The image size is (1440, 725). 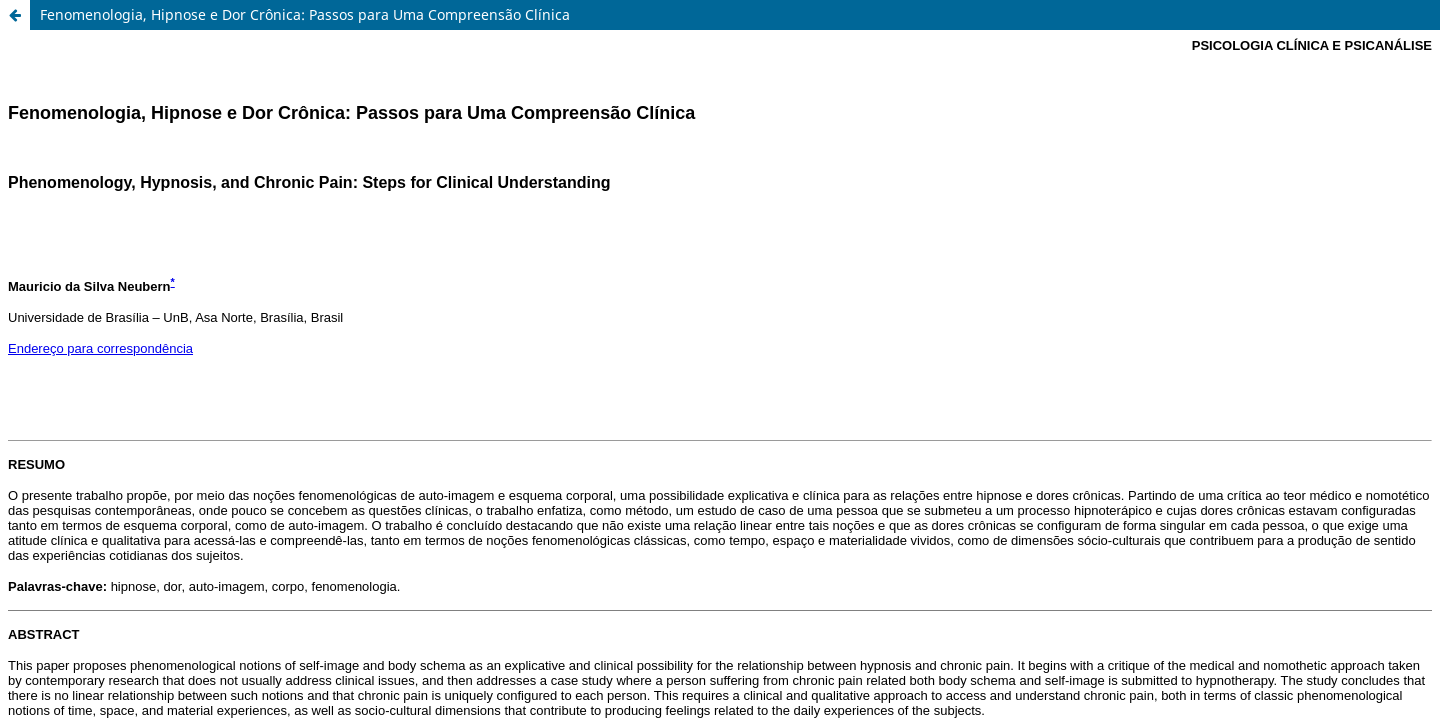 I want to click on Fenomenologia, Hipnose e Dor Crônica: Passos para Uma Compreensão Clínica, so click(x=305, y=14).